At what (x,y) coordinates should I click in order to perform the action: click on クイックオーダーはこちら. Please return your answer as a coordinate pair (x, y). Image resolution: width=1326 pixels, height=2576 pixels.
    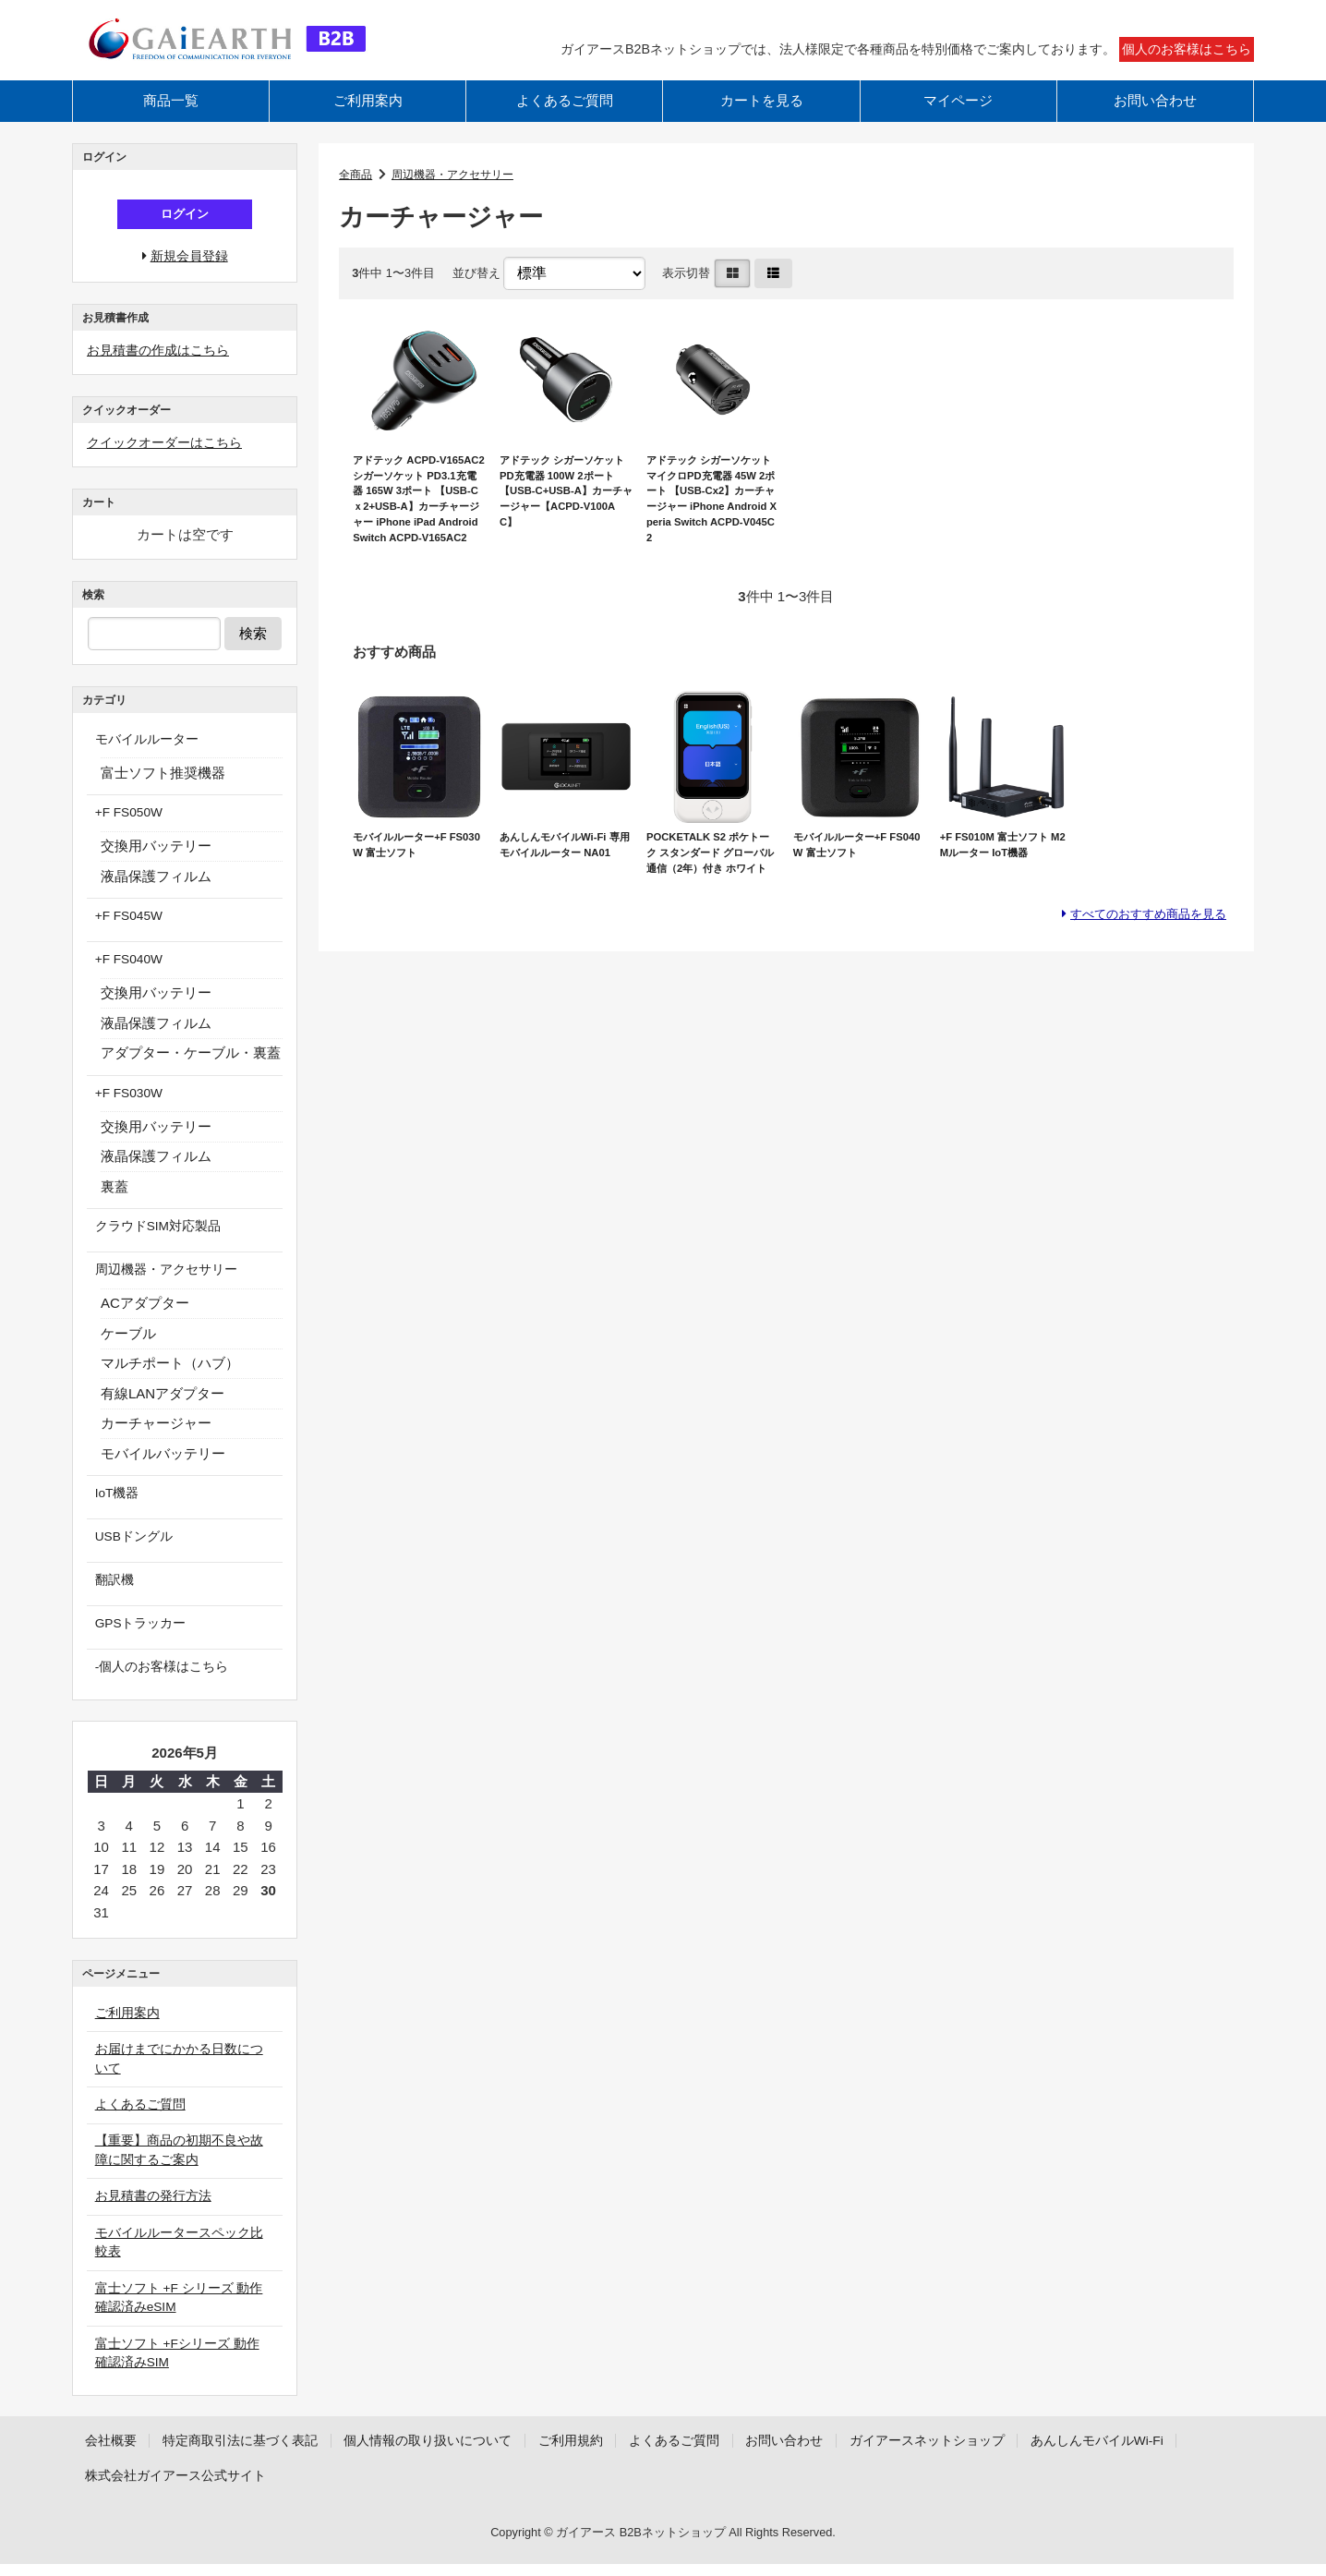
    Looking at the image, I should click on (170, 462).